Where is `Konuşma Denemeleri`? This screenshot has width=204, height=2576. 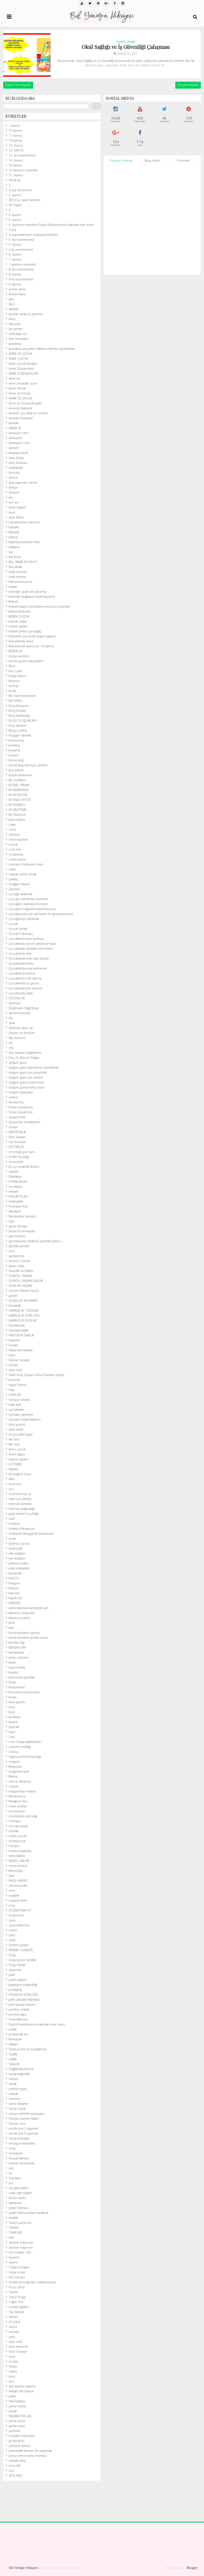 Konuşma Denemeleri is located at coordinates (24, 1693).